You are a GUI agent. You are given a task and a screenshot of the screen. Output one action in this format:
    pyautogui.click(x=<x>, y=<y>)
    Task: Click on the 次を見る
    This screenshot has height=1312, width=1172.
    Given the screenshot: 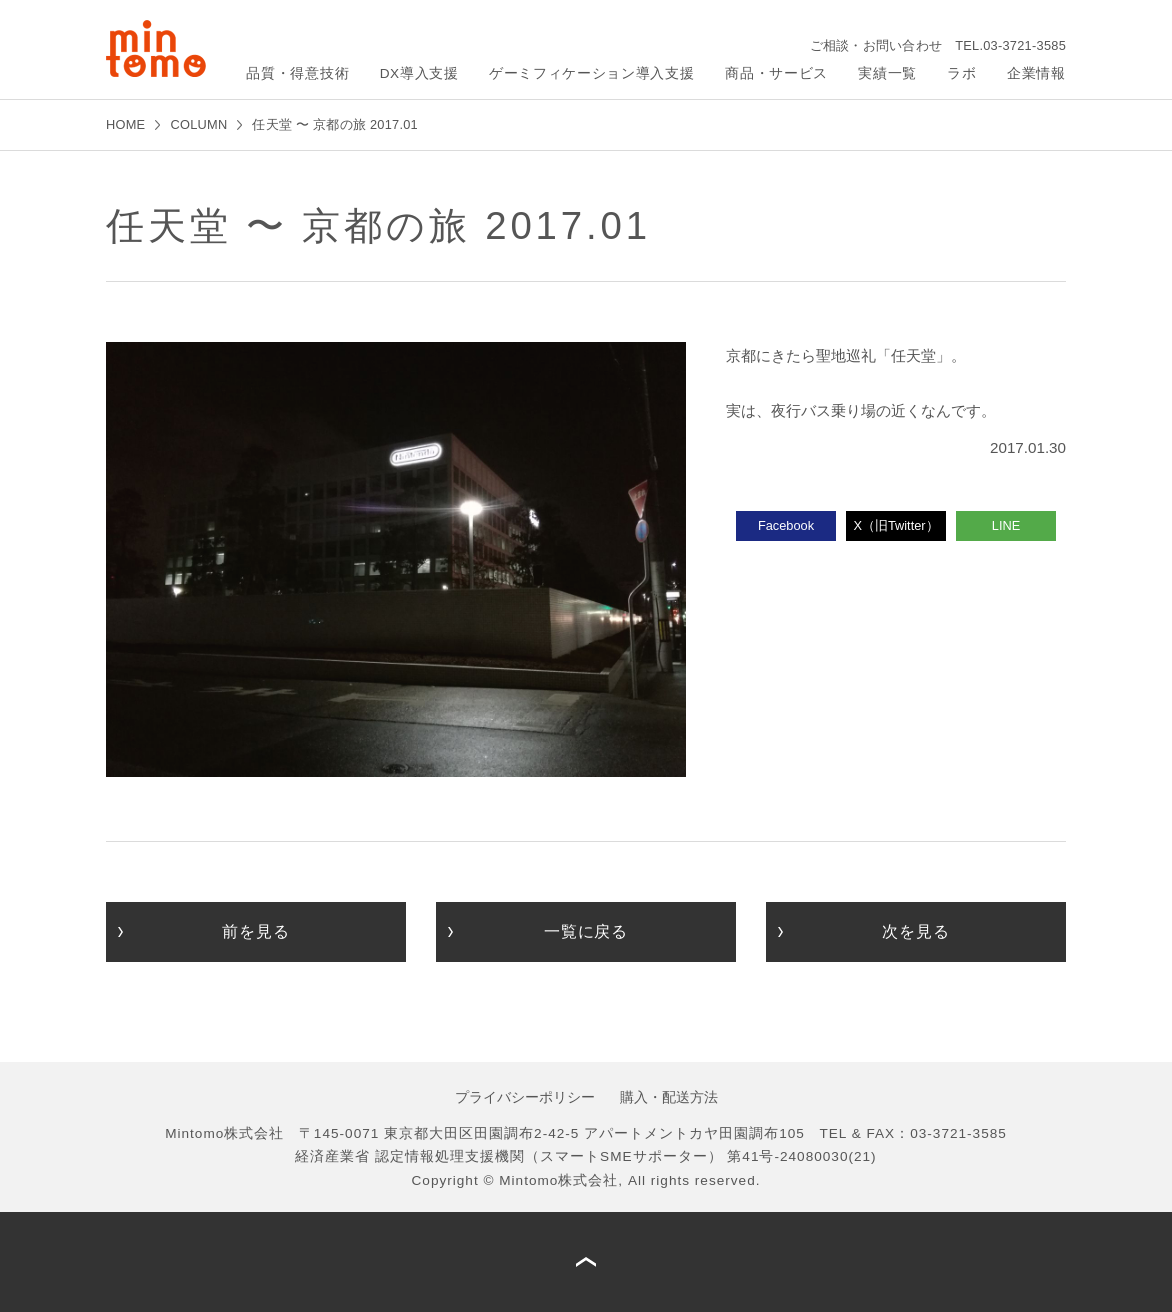 What is the action you would take?
    pyautogui.click(x=915, y=931)
    